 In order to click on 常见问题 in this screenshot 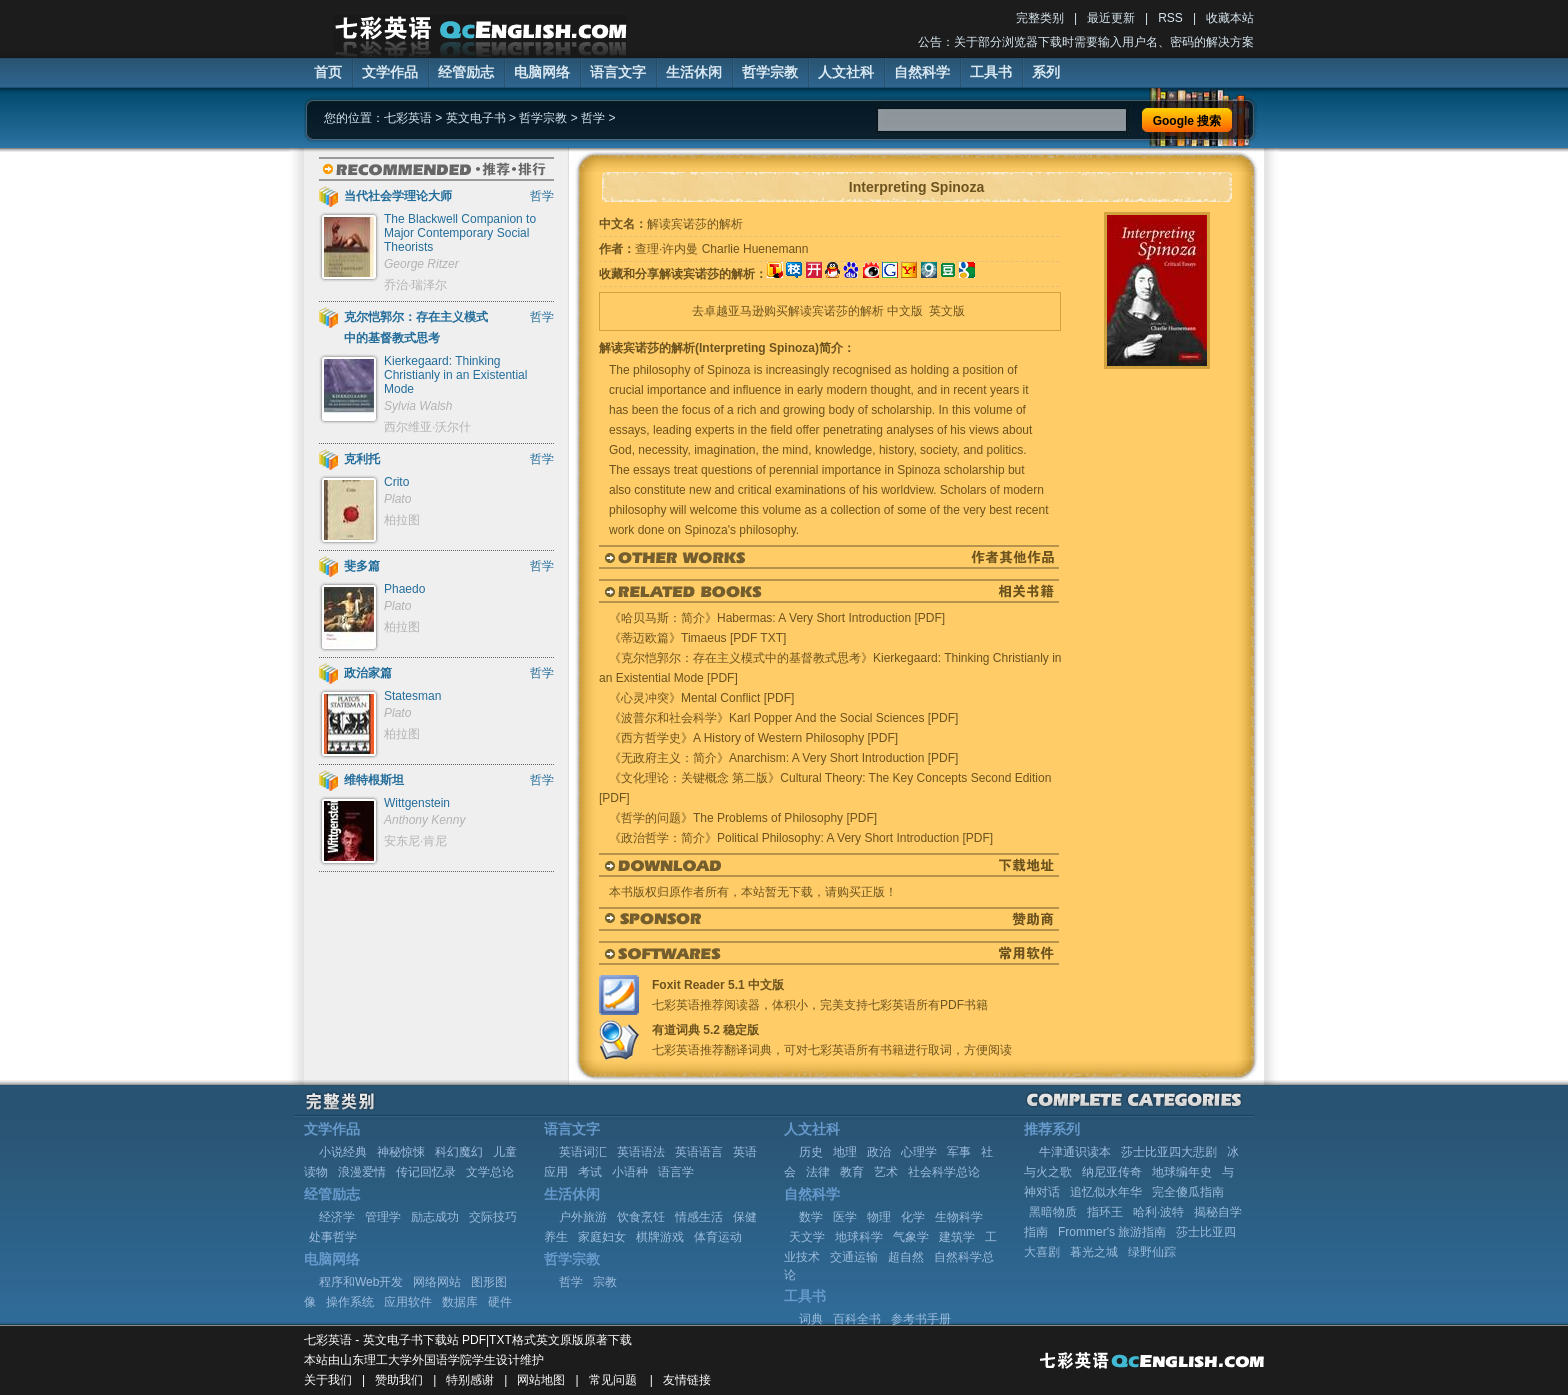, I will do `click(613, 1380)`.